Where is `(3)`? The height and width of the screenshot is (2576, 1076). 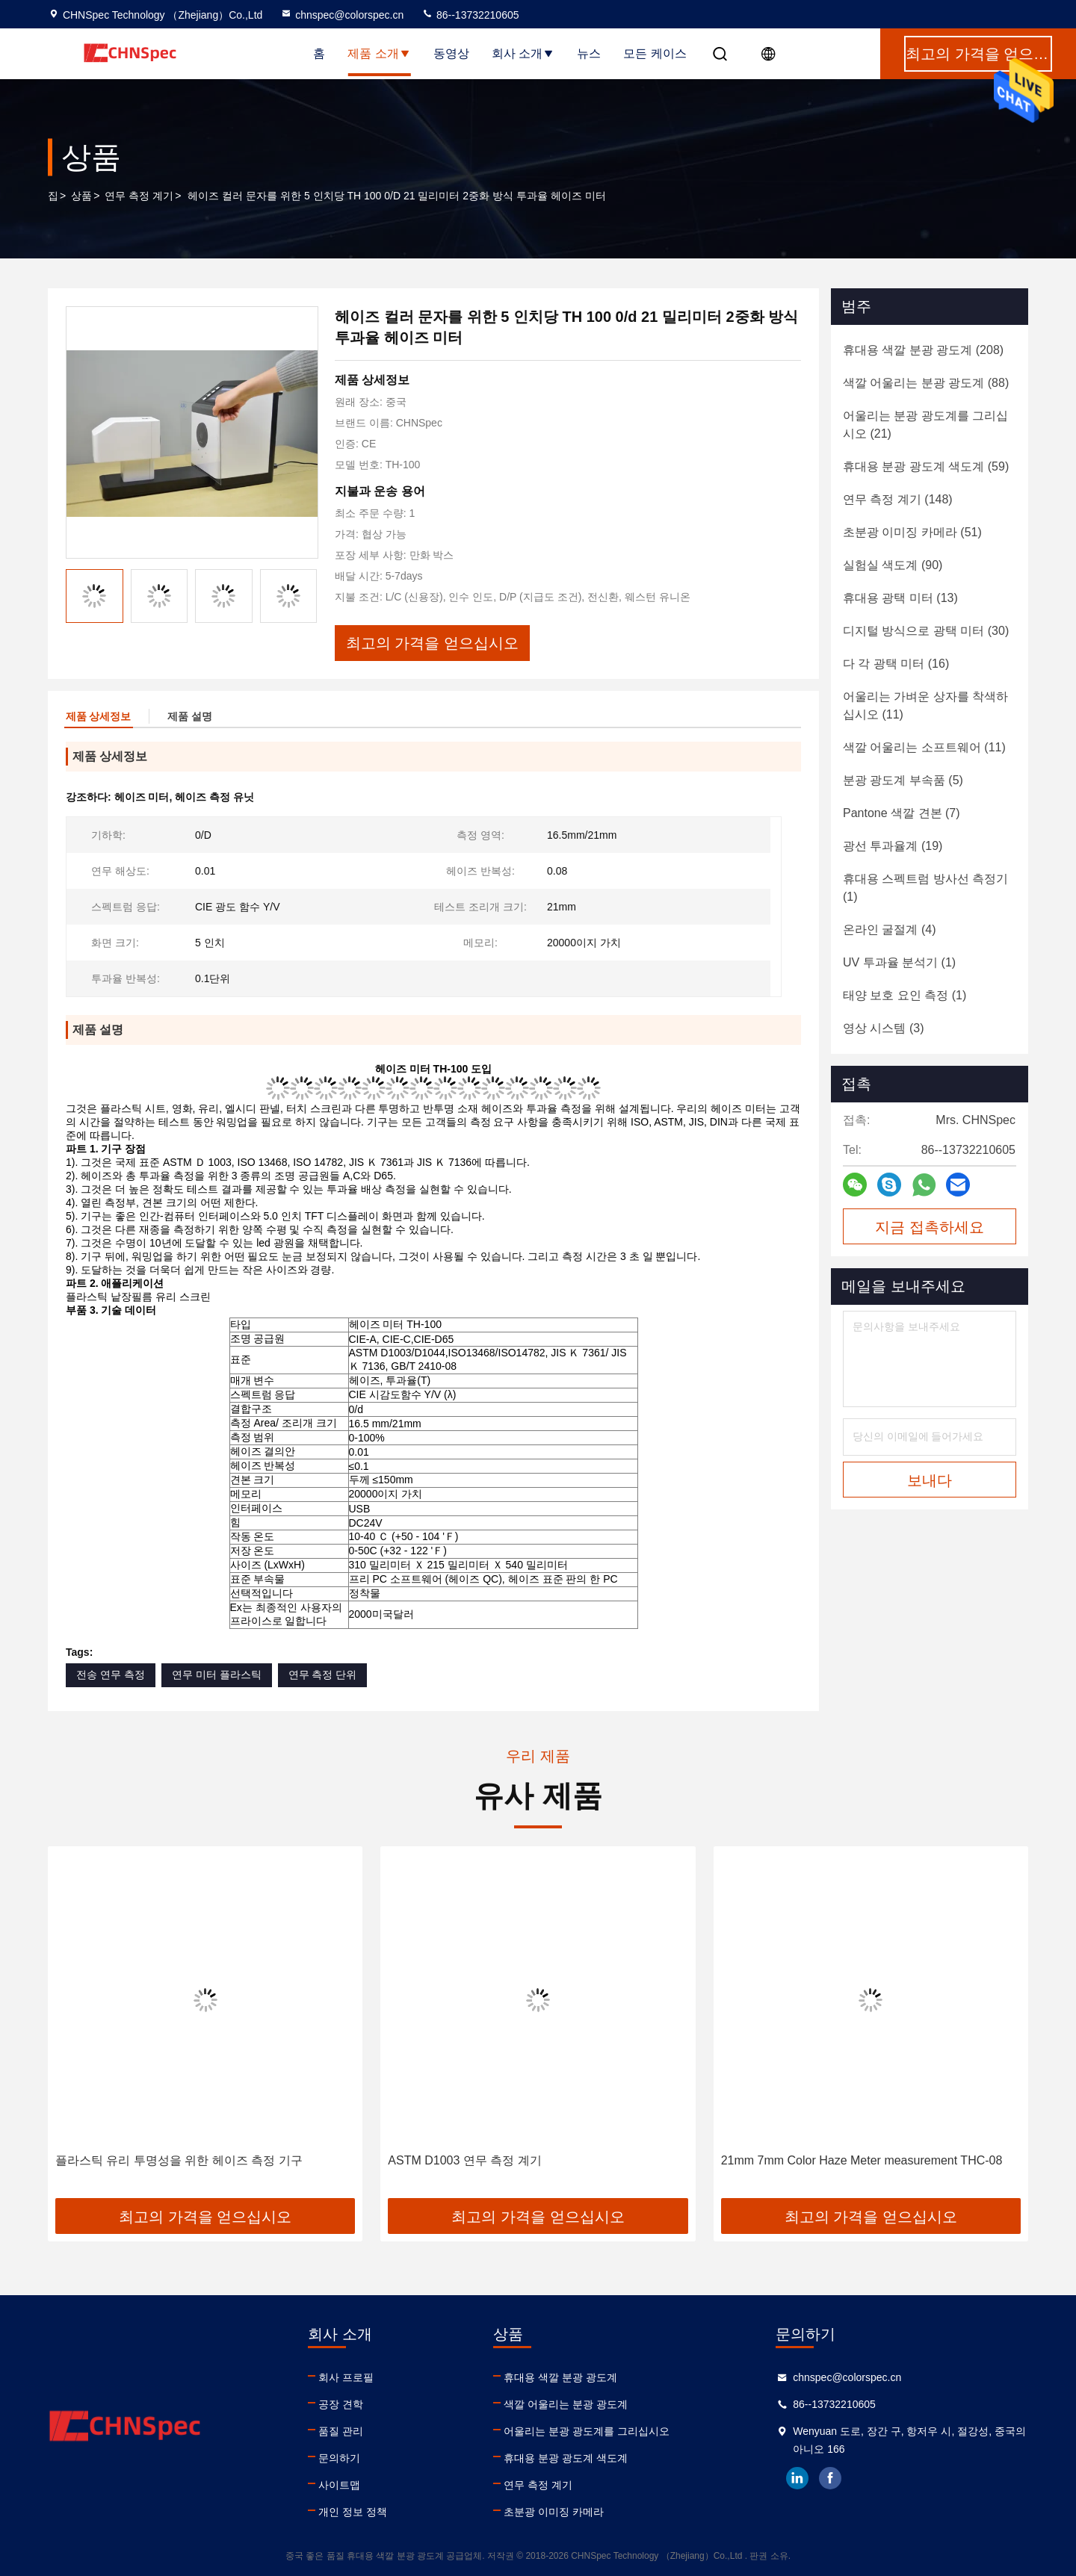 (3) is located at coordinates (883, 1028).